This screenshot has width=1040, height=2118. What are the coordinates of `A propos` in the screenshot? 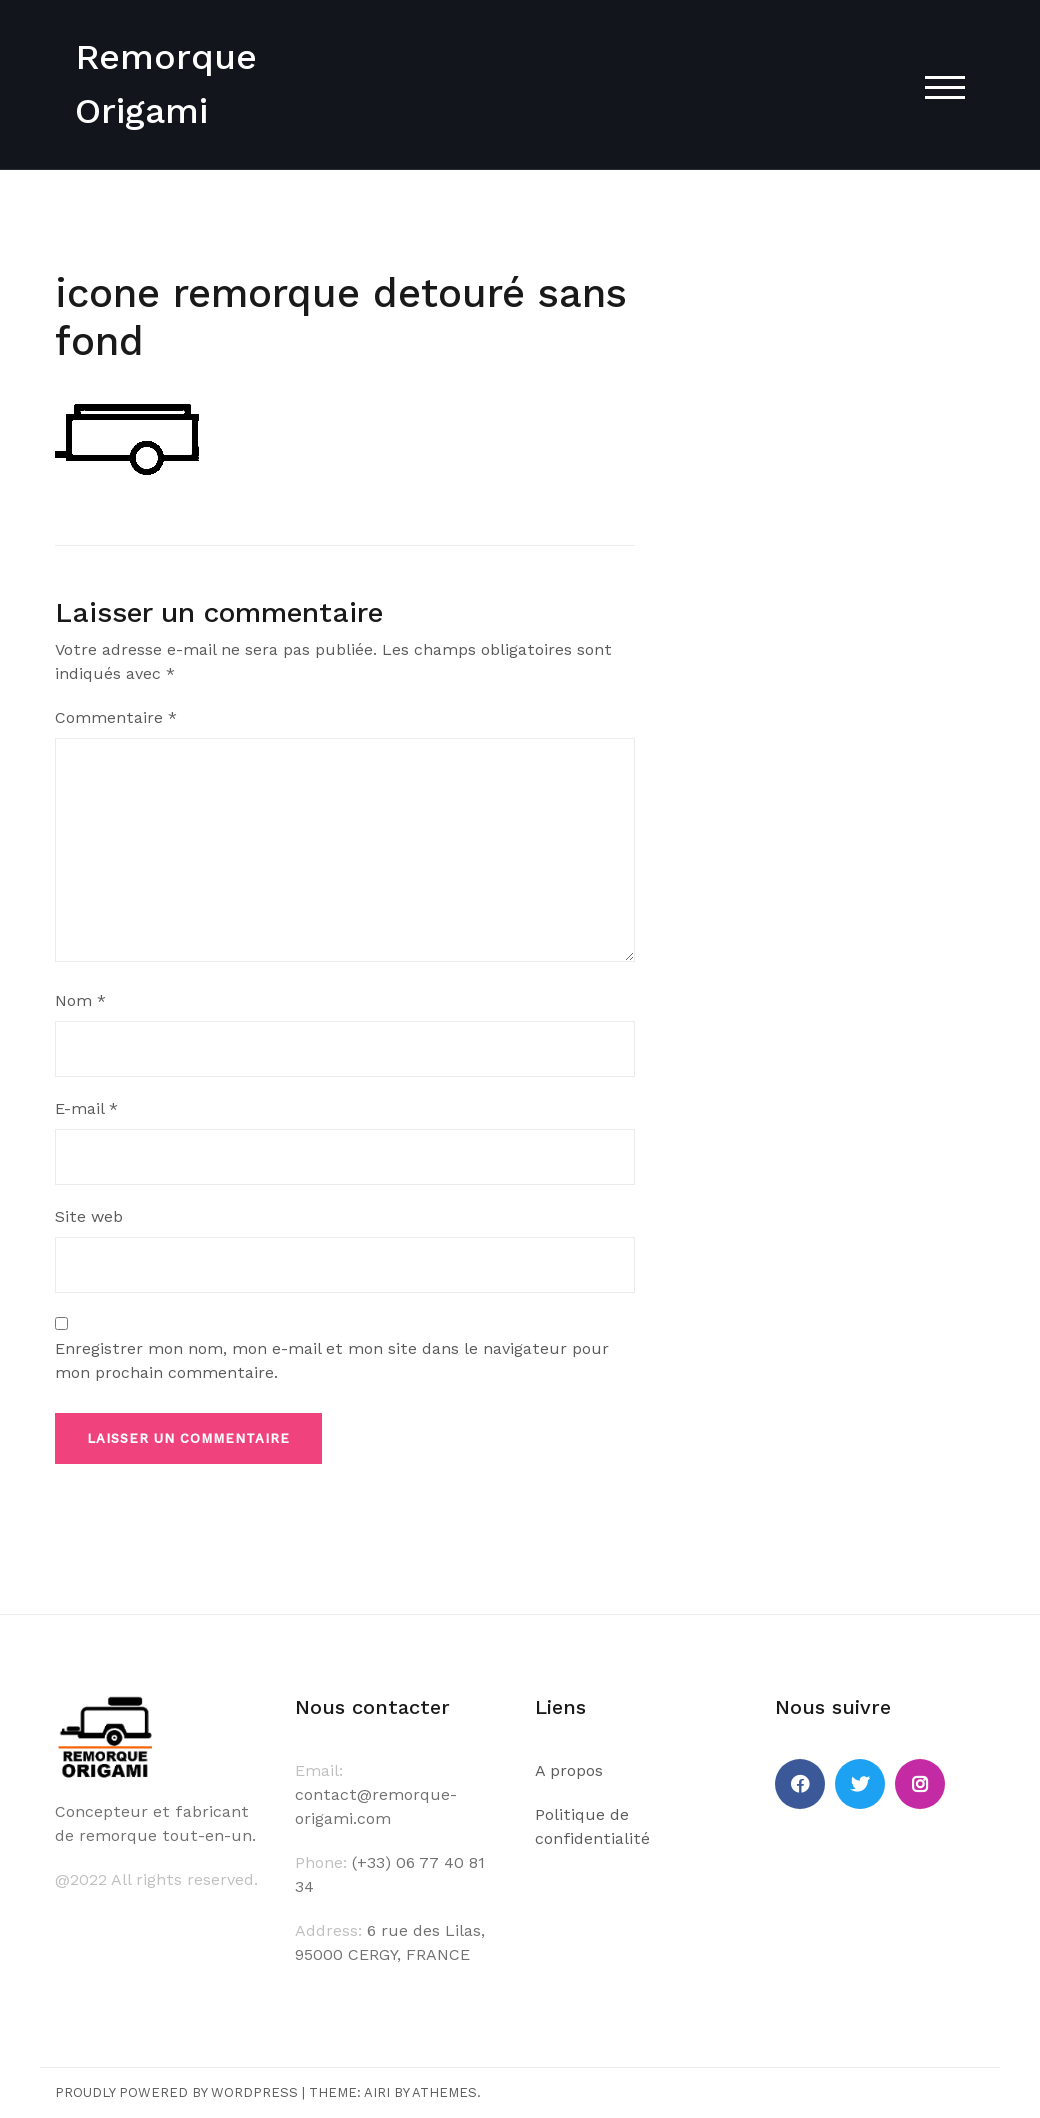 It's located at (569, 1770).